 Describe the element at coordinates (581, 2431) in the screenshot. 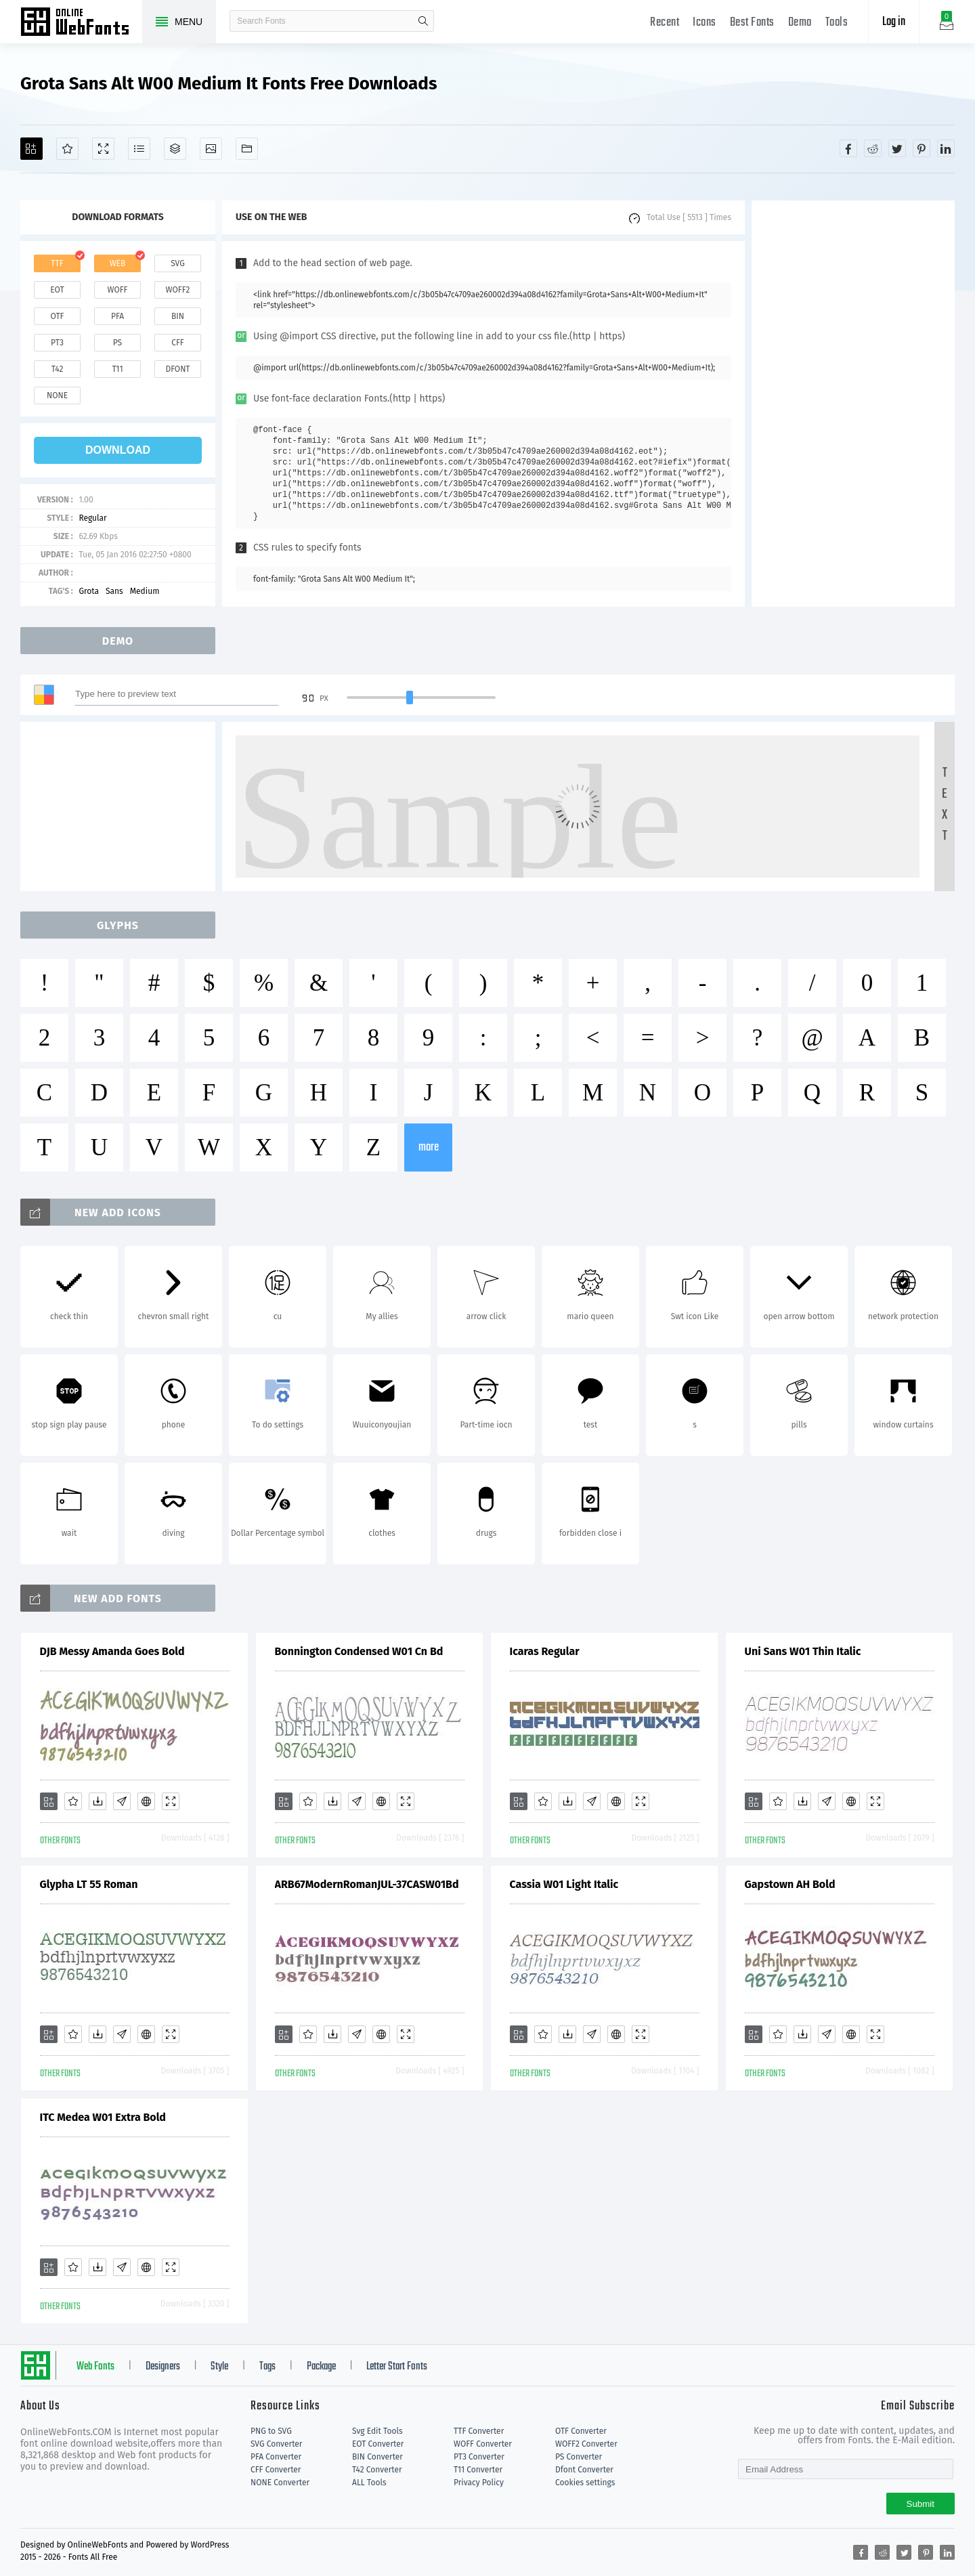

I see `OTF Converter` at that location.